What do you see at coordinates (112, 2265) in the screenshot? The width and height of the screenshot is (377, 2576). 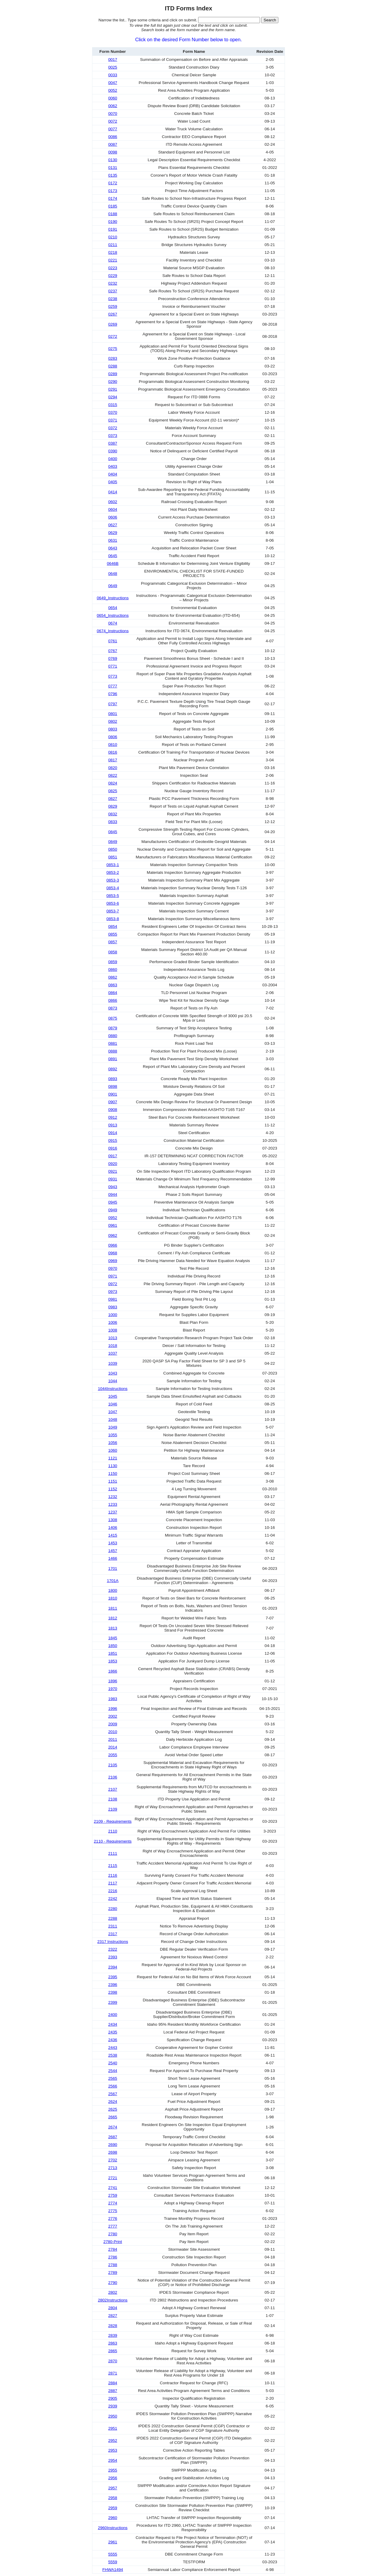 I see `2788` at bounding box center [112, 2265].